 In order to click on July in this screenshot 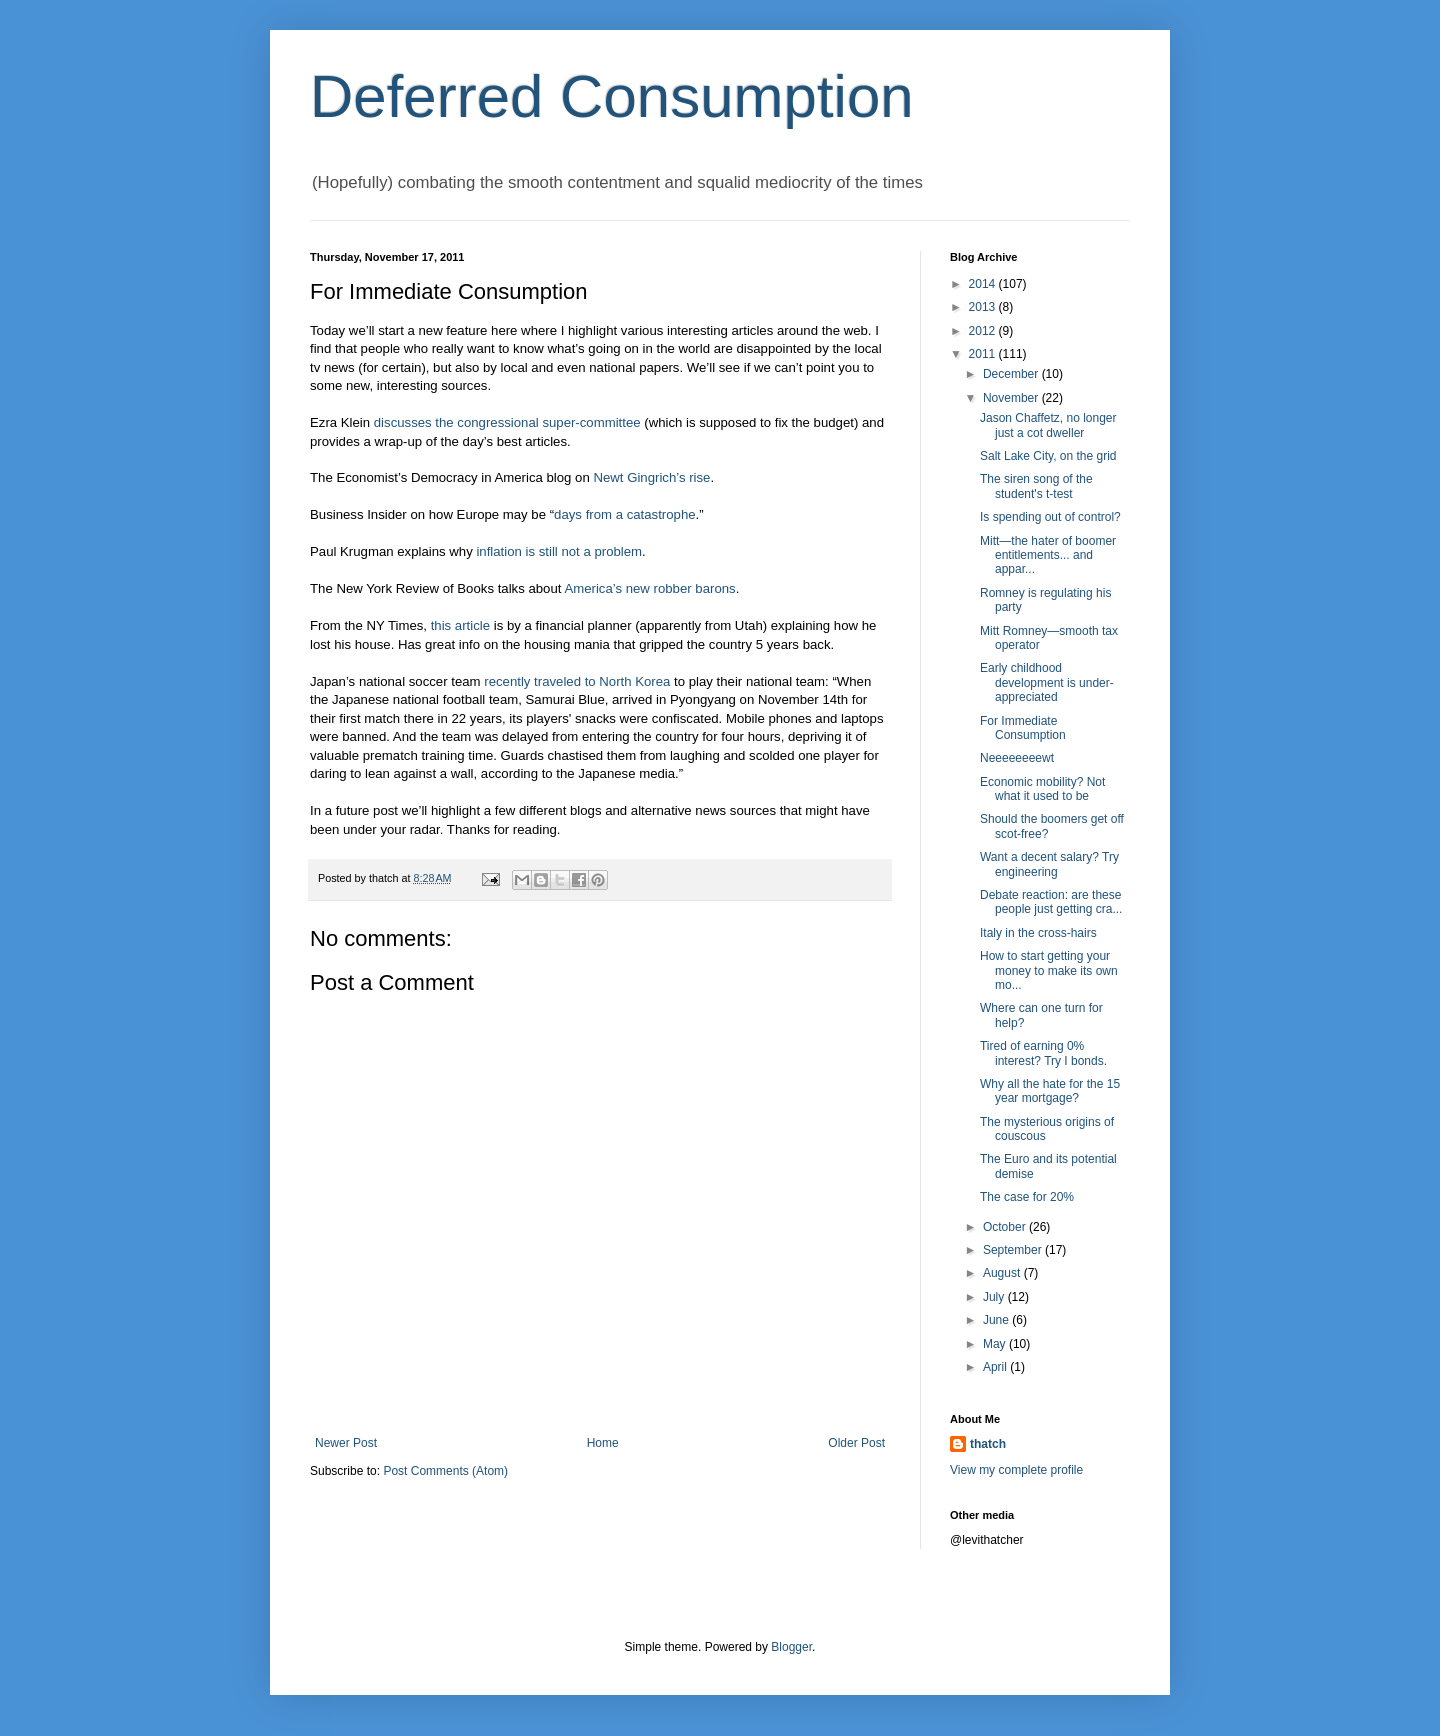, I will do `click(995, 1297)`.